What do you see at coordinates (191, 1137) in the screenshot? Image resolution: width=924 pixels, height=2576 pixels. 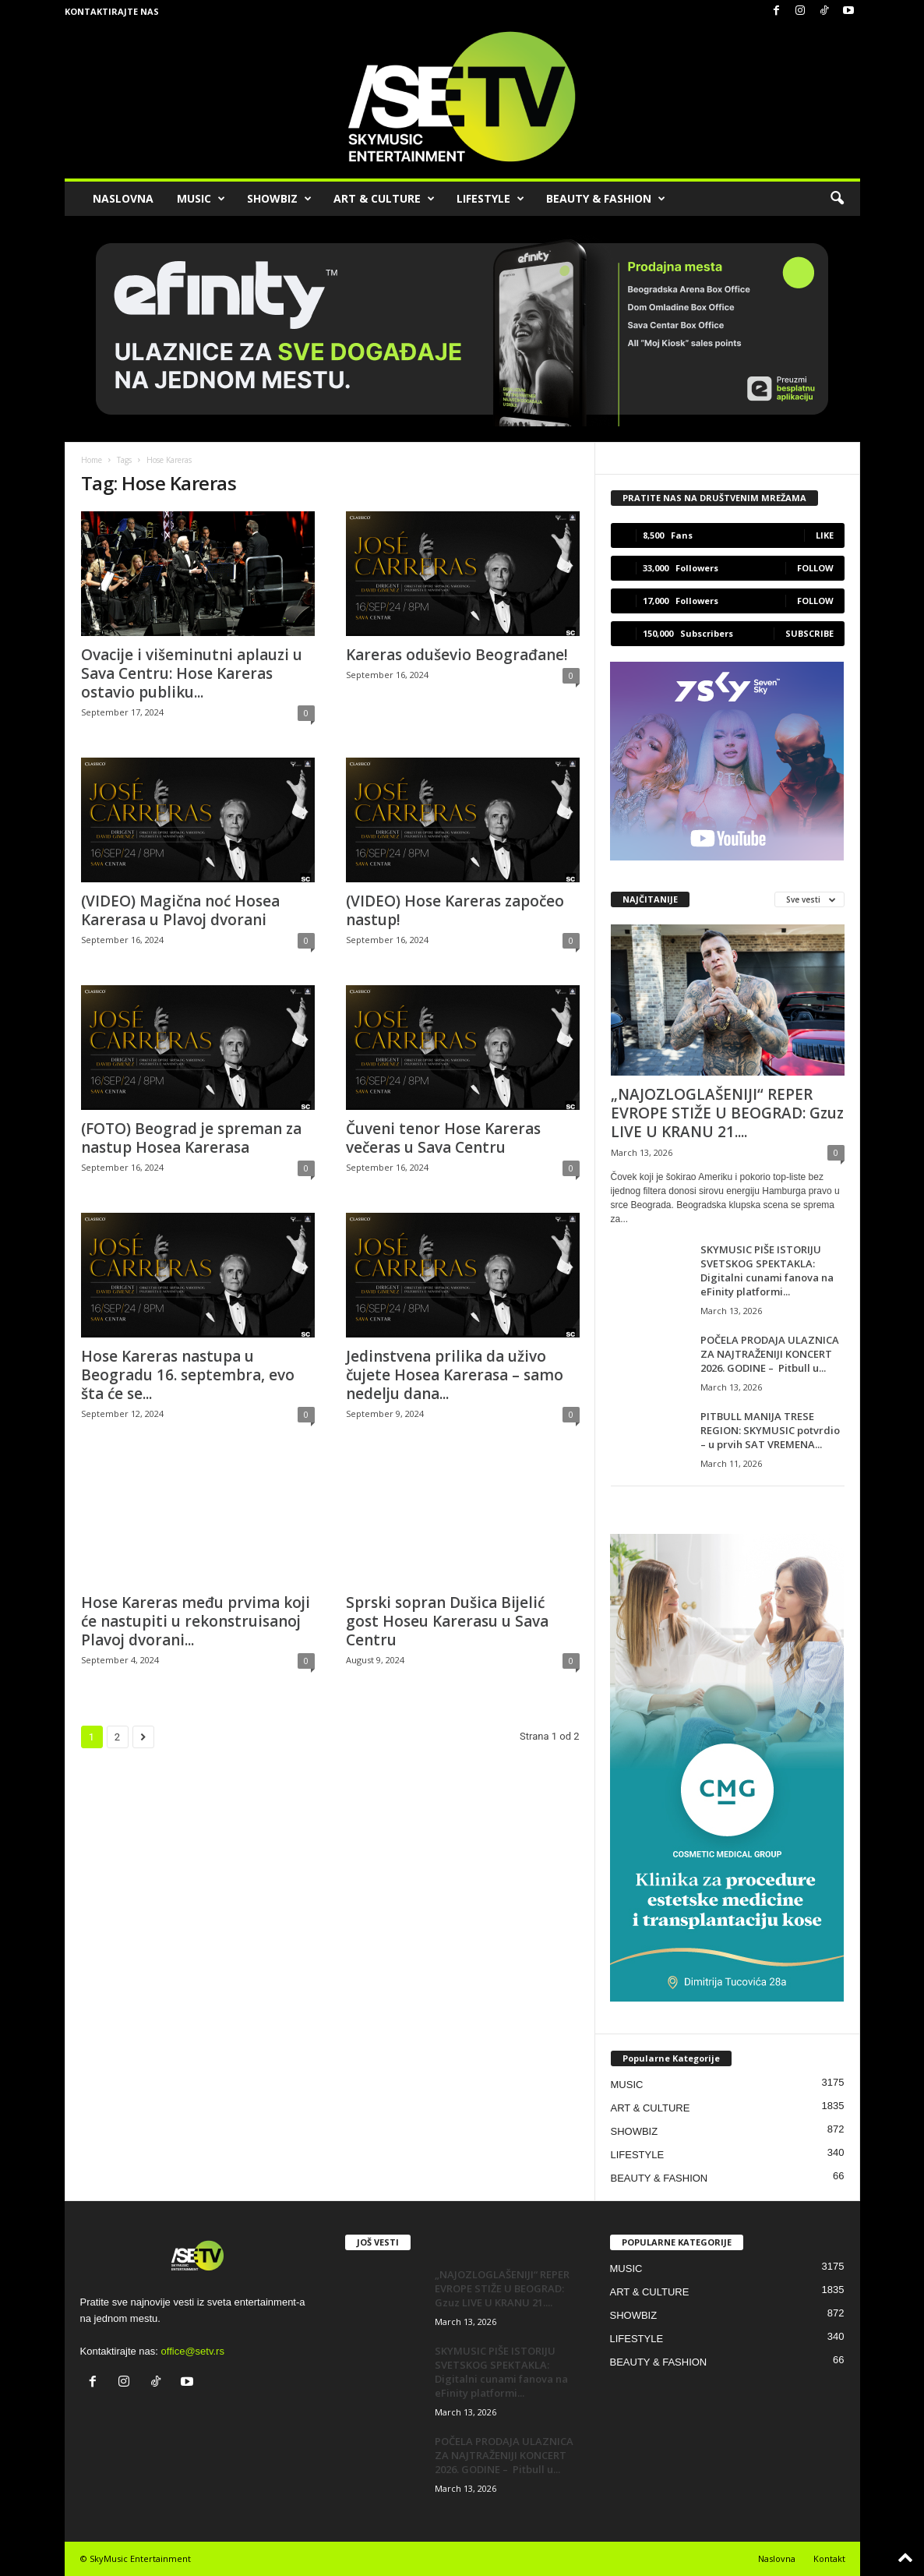 I see `(FOTO) Beograd je spreman za nastup Hosea Karerasa` at bounding box center [191, 1137].